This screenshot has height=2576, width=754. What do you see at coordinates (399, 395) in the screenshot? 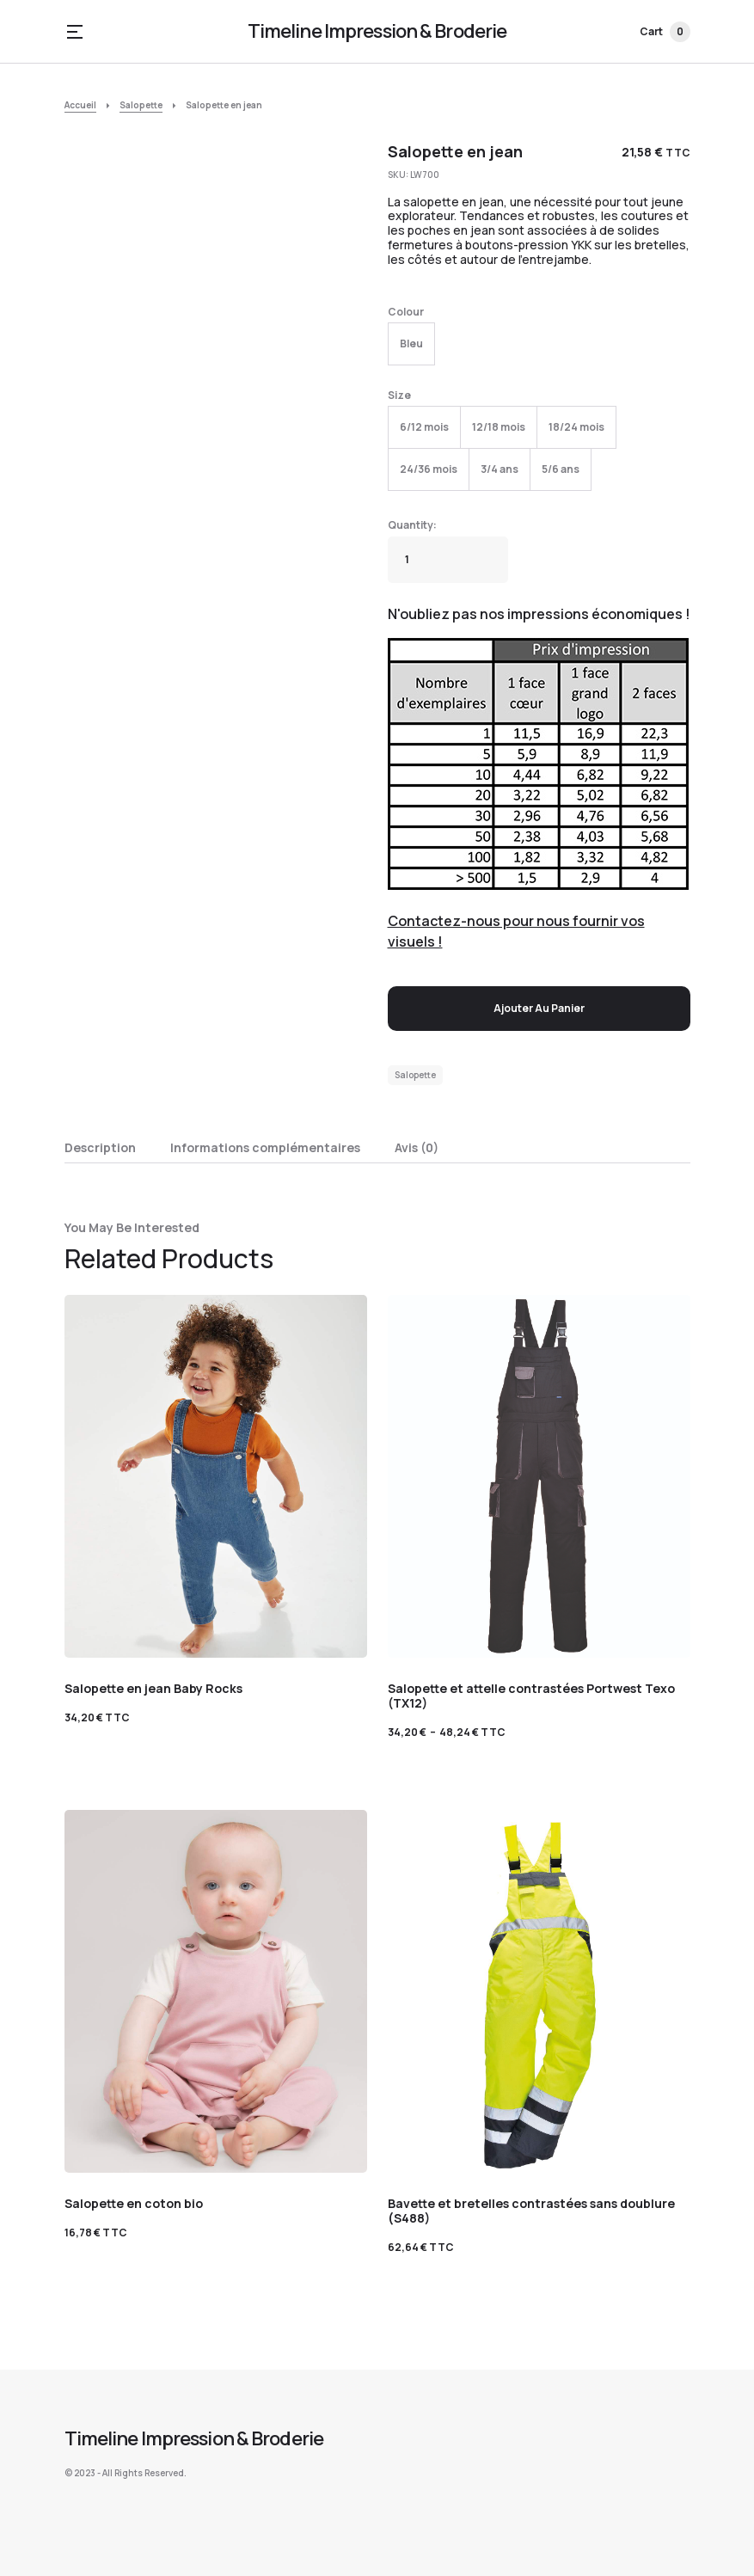
I see `Size` at bounding box center [399, 395].